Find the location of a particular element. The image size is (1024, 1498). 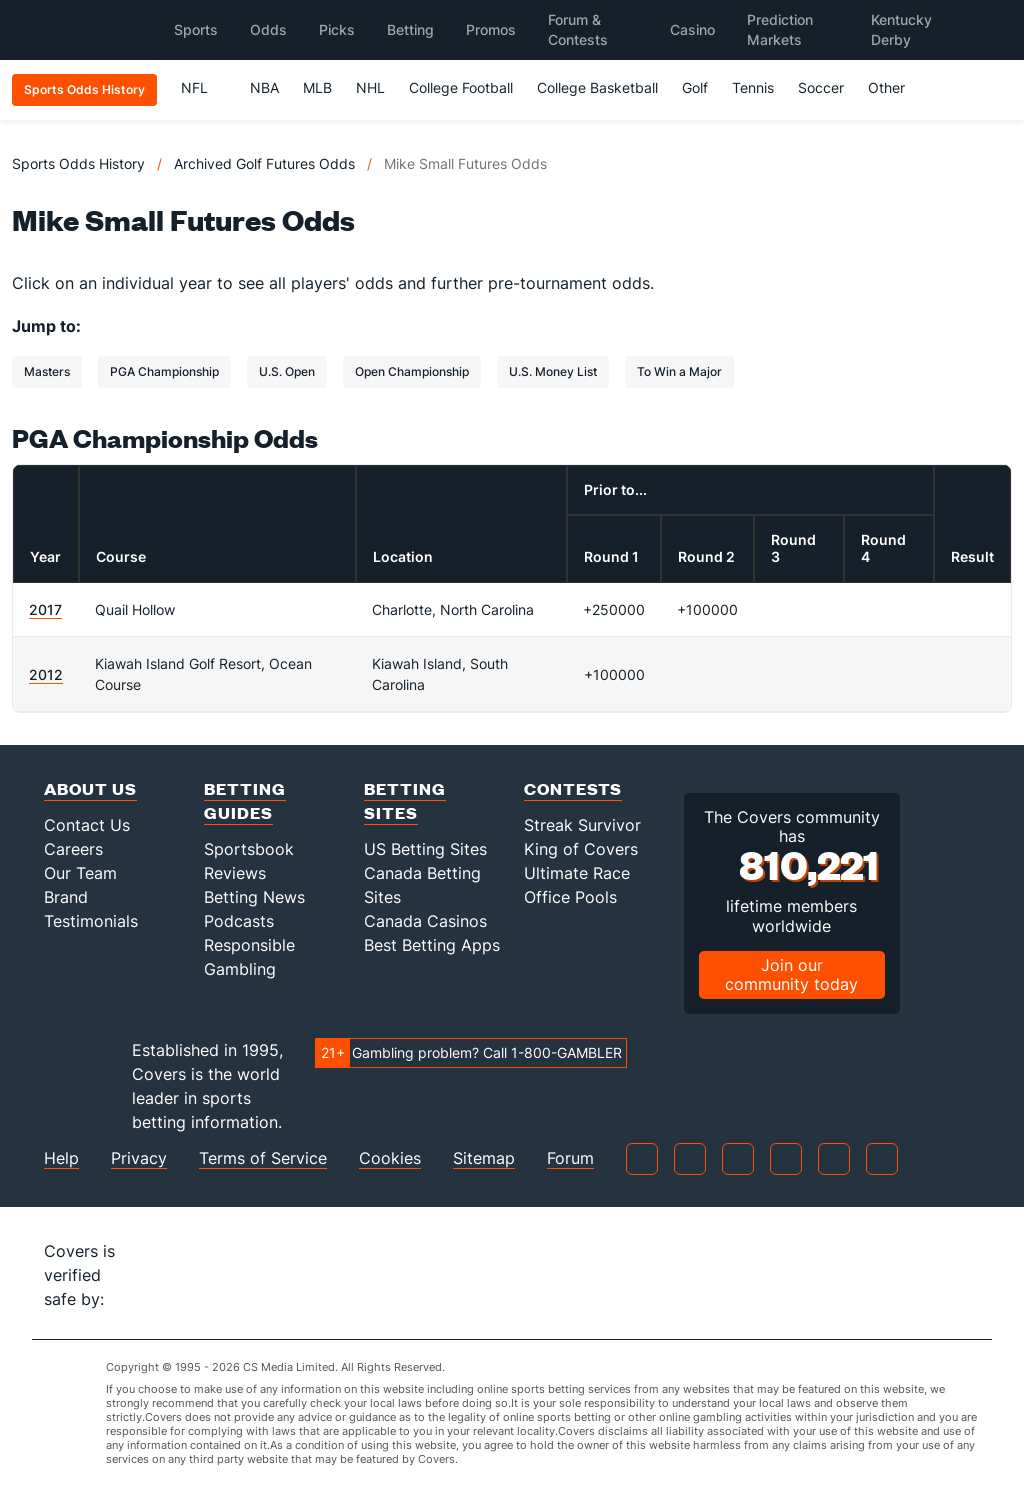

College Basketball is located at coordinates (597, 87).